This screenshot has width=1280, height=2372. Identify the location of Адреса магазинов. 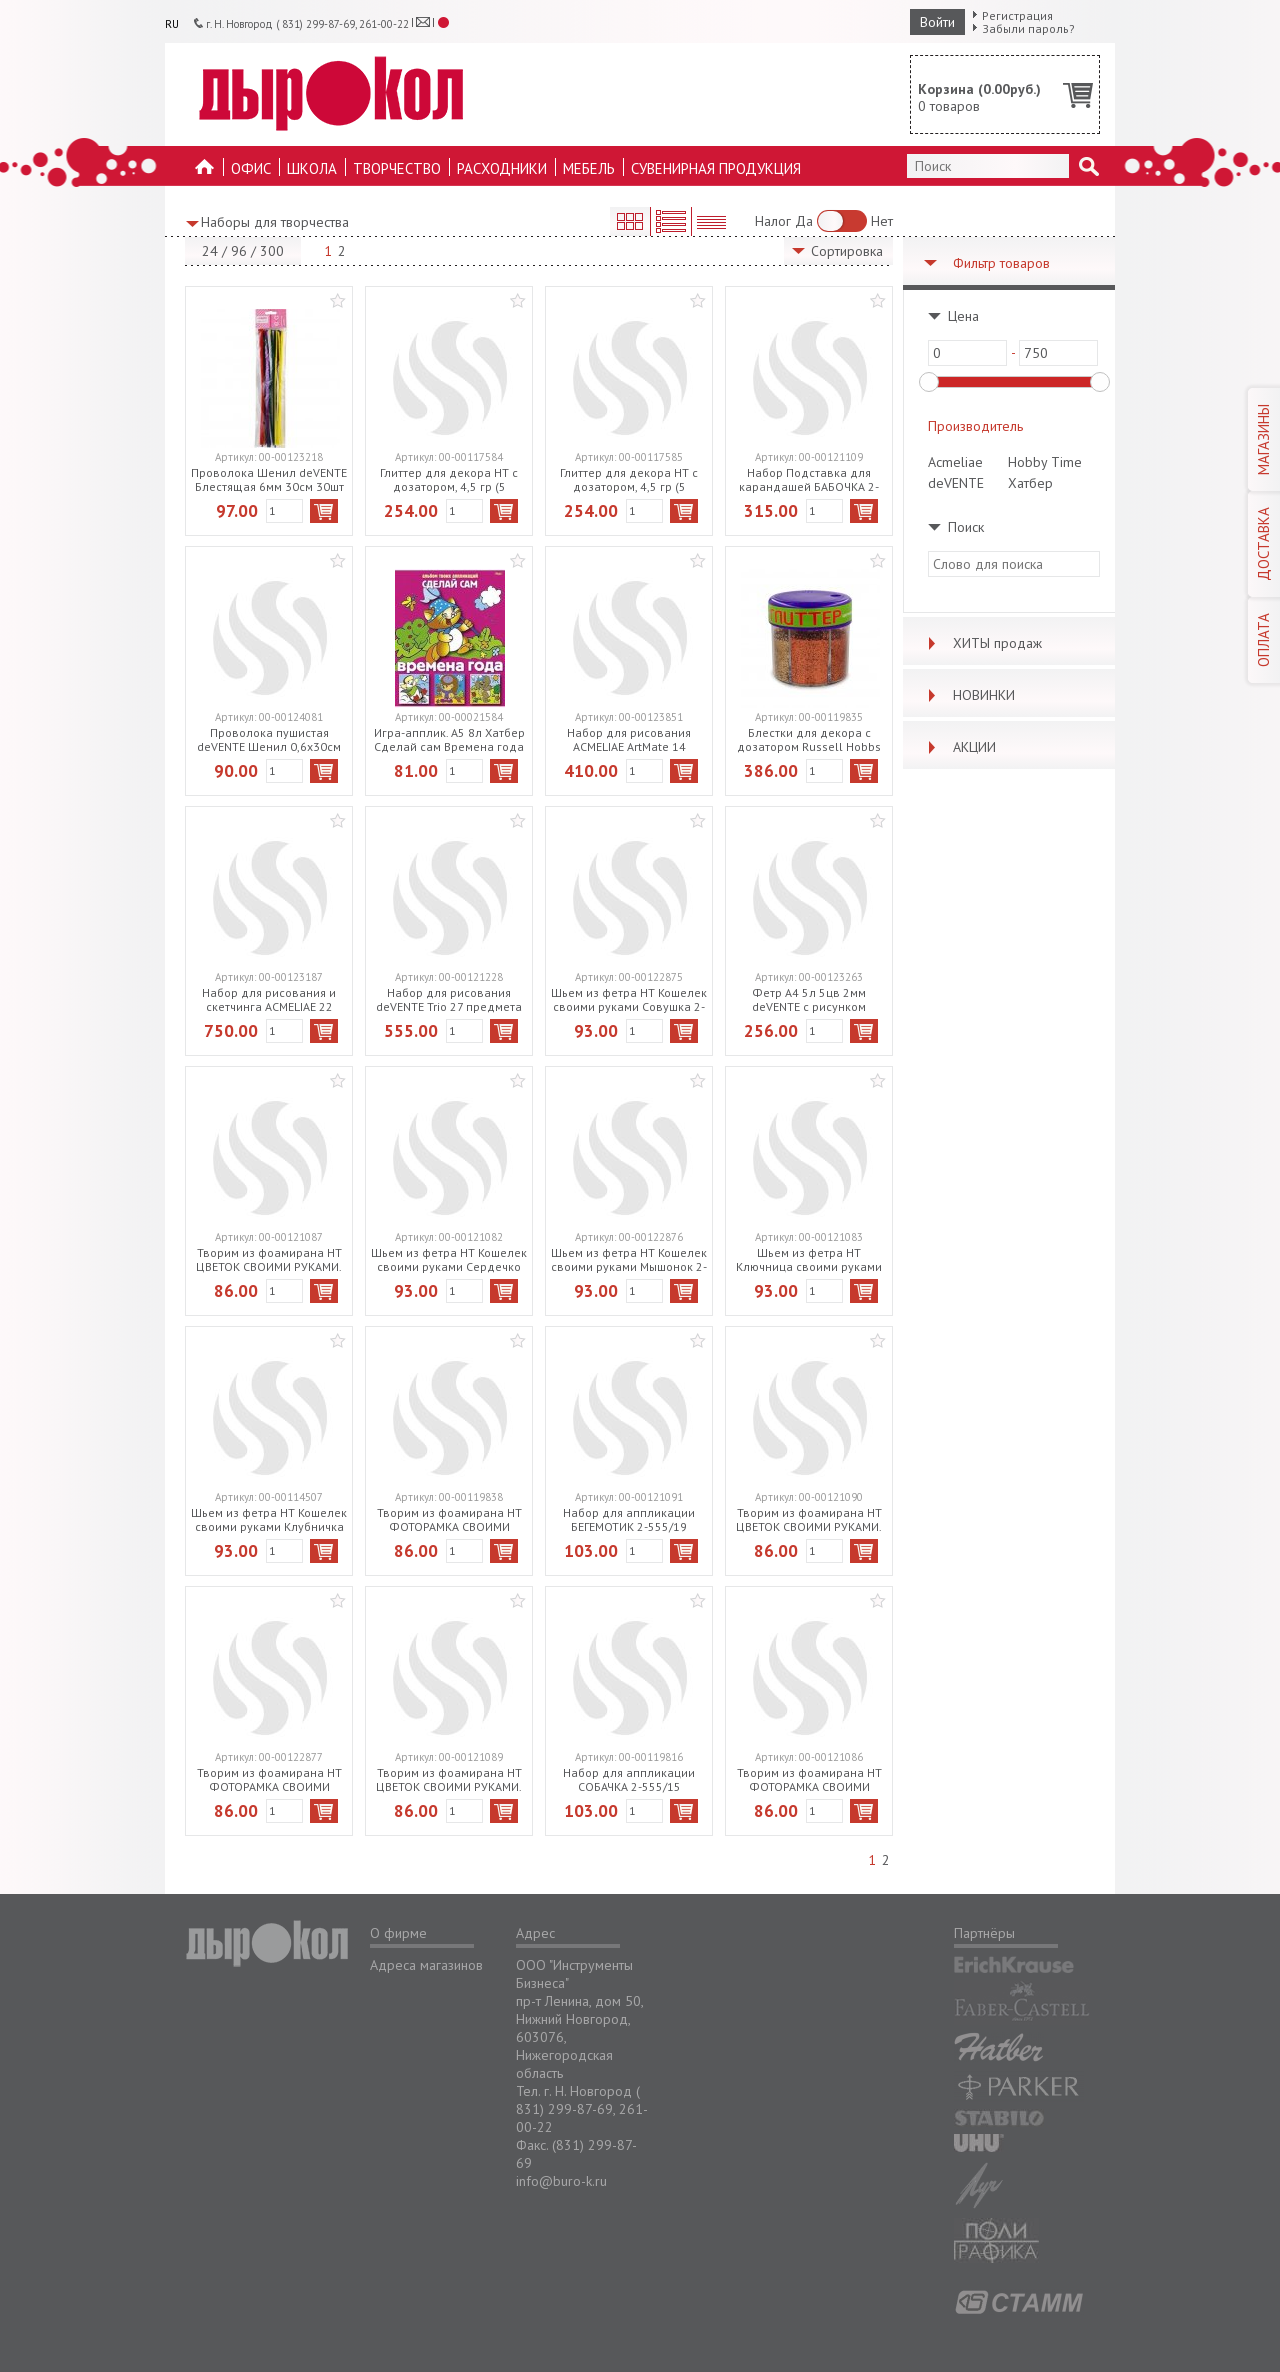
(426, 1965).